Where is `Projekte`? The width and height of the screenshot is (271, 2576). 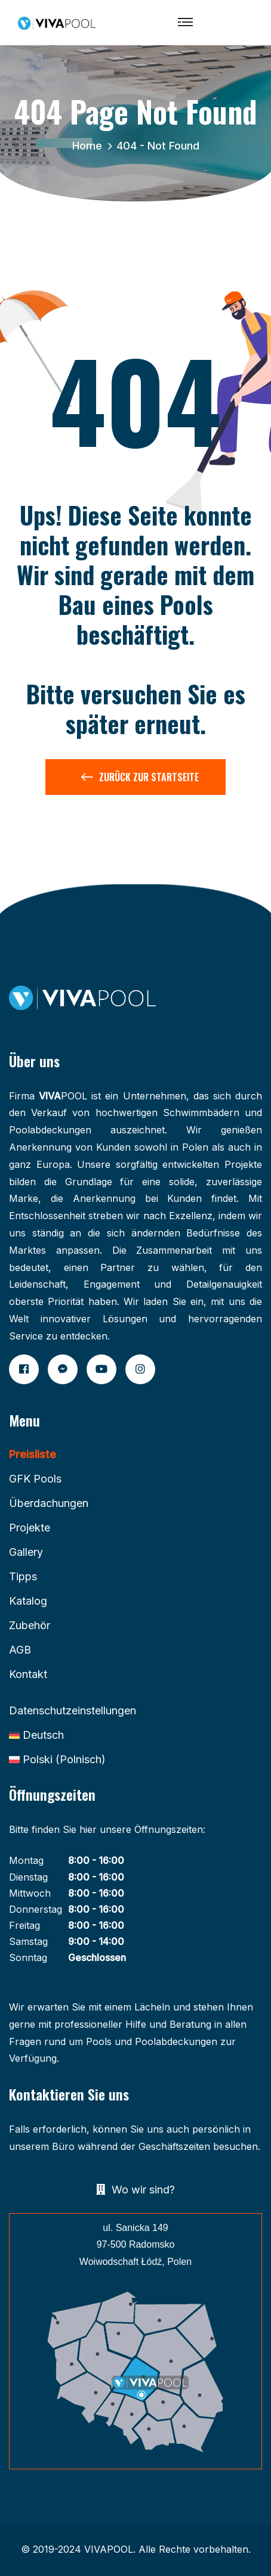
Projekte is located at coordinates (29, 1527).